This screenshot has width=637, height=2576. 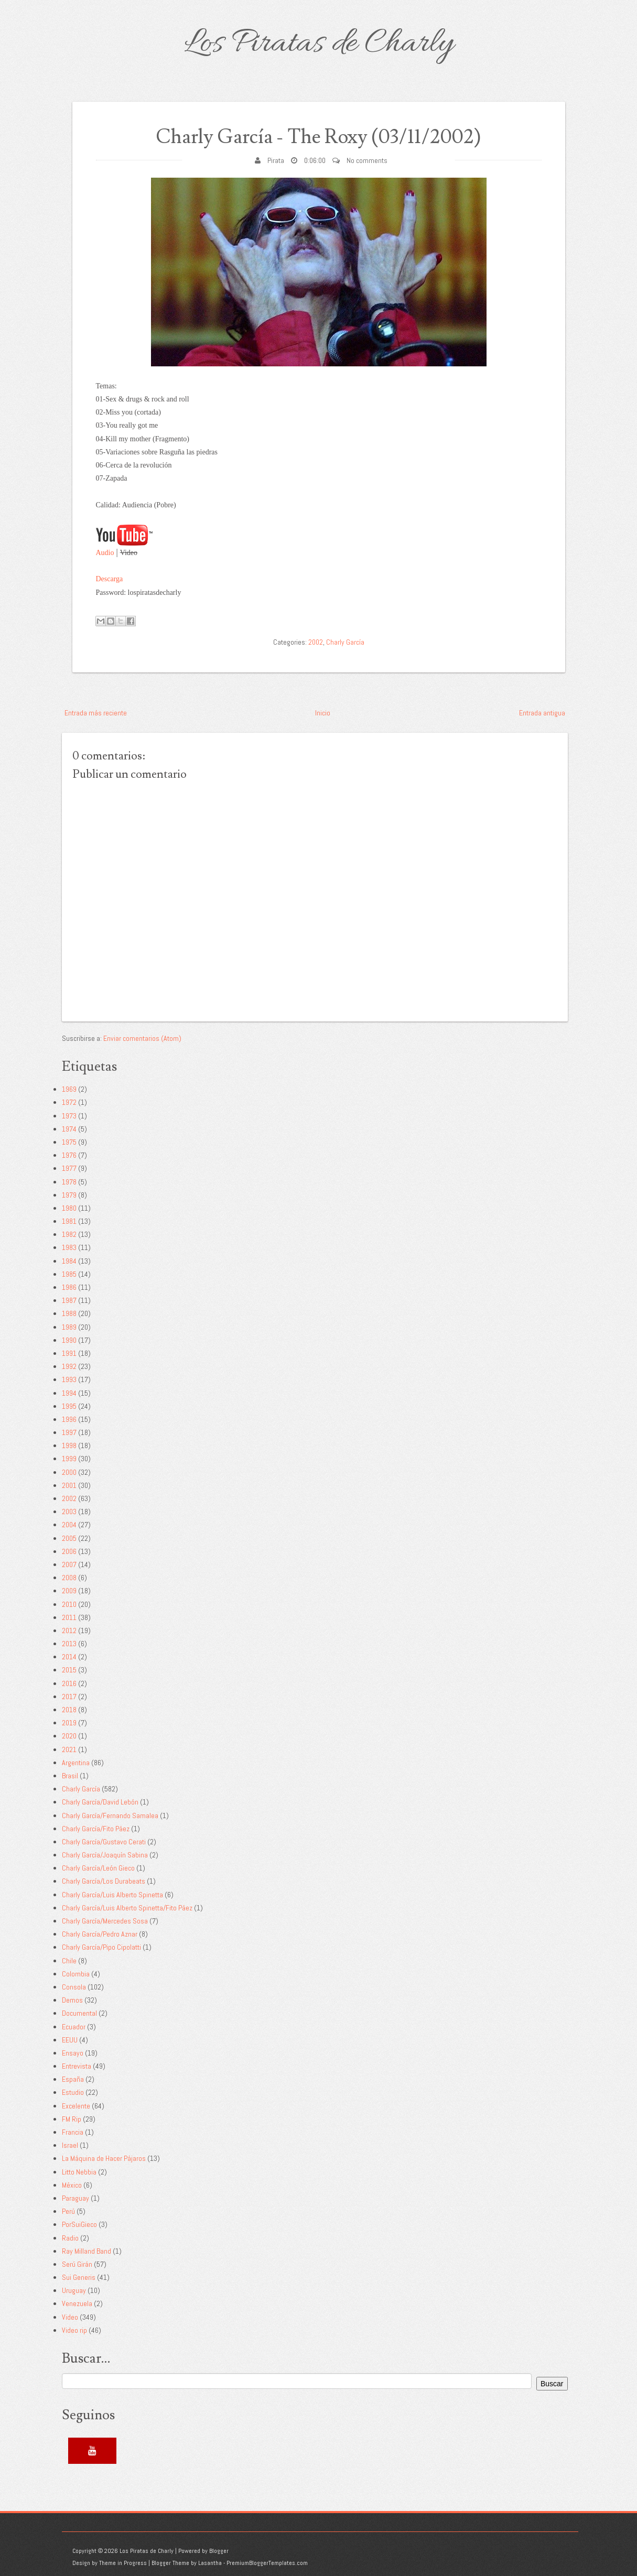 I want to click on Excelente, so click(x=76, y=2106).